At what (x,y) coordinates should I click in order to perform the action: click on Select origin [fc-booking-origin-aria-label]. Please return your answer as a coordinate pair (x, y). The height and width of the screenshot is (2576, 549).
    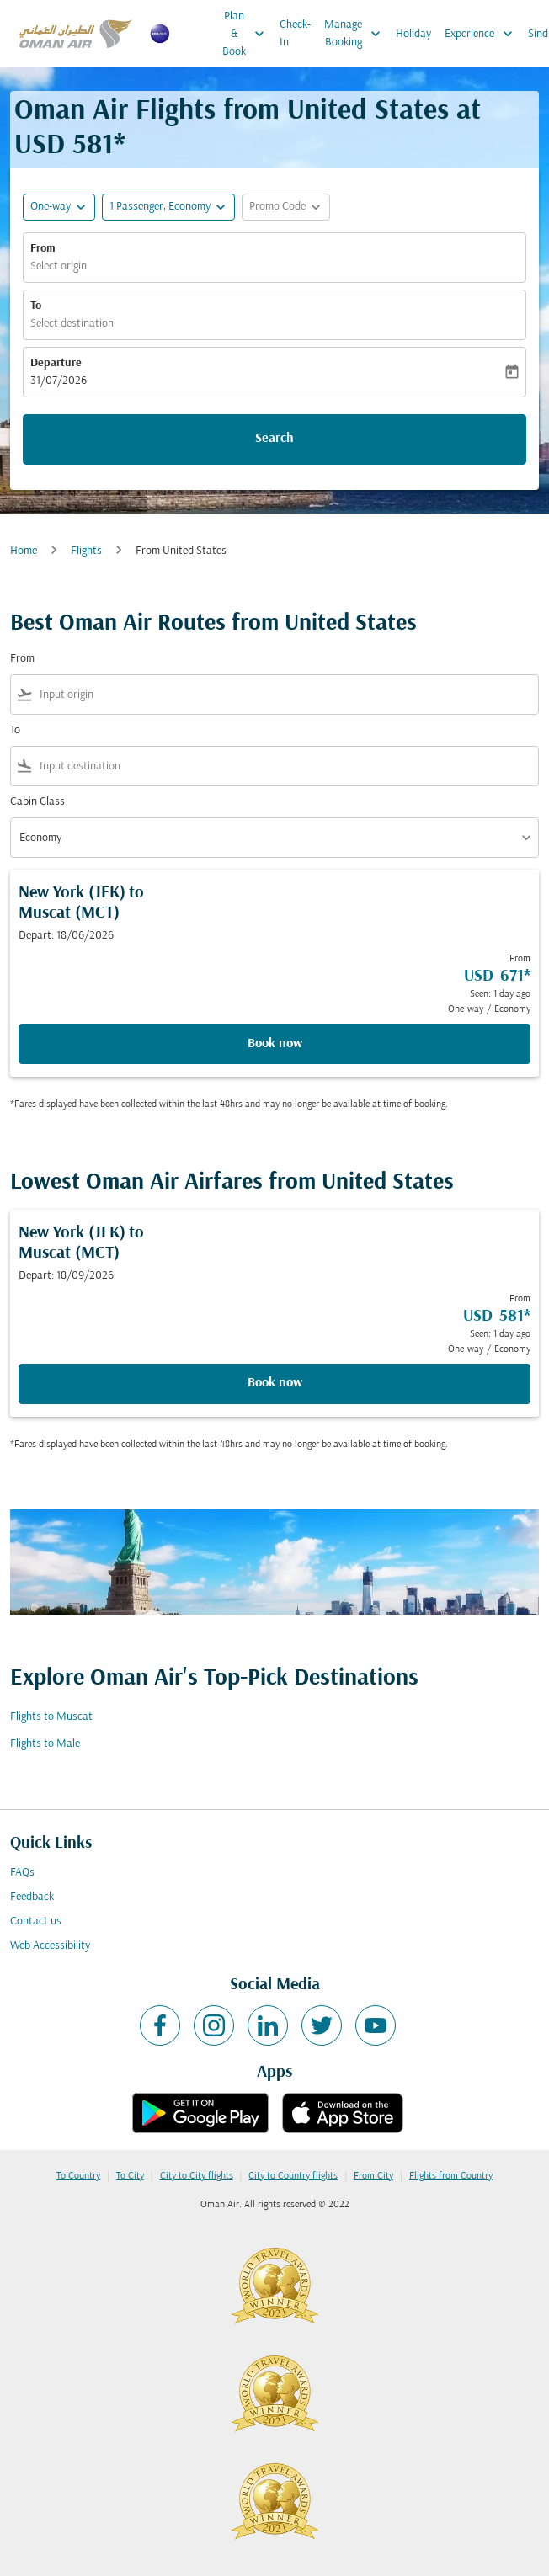
    Looking at the image, I should click on (58, 266).